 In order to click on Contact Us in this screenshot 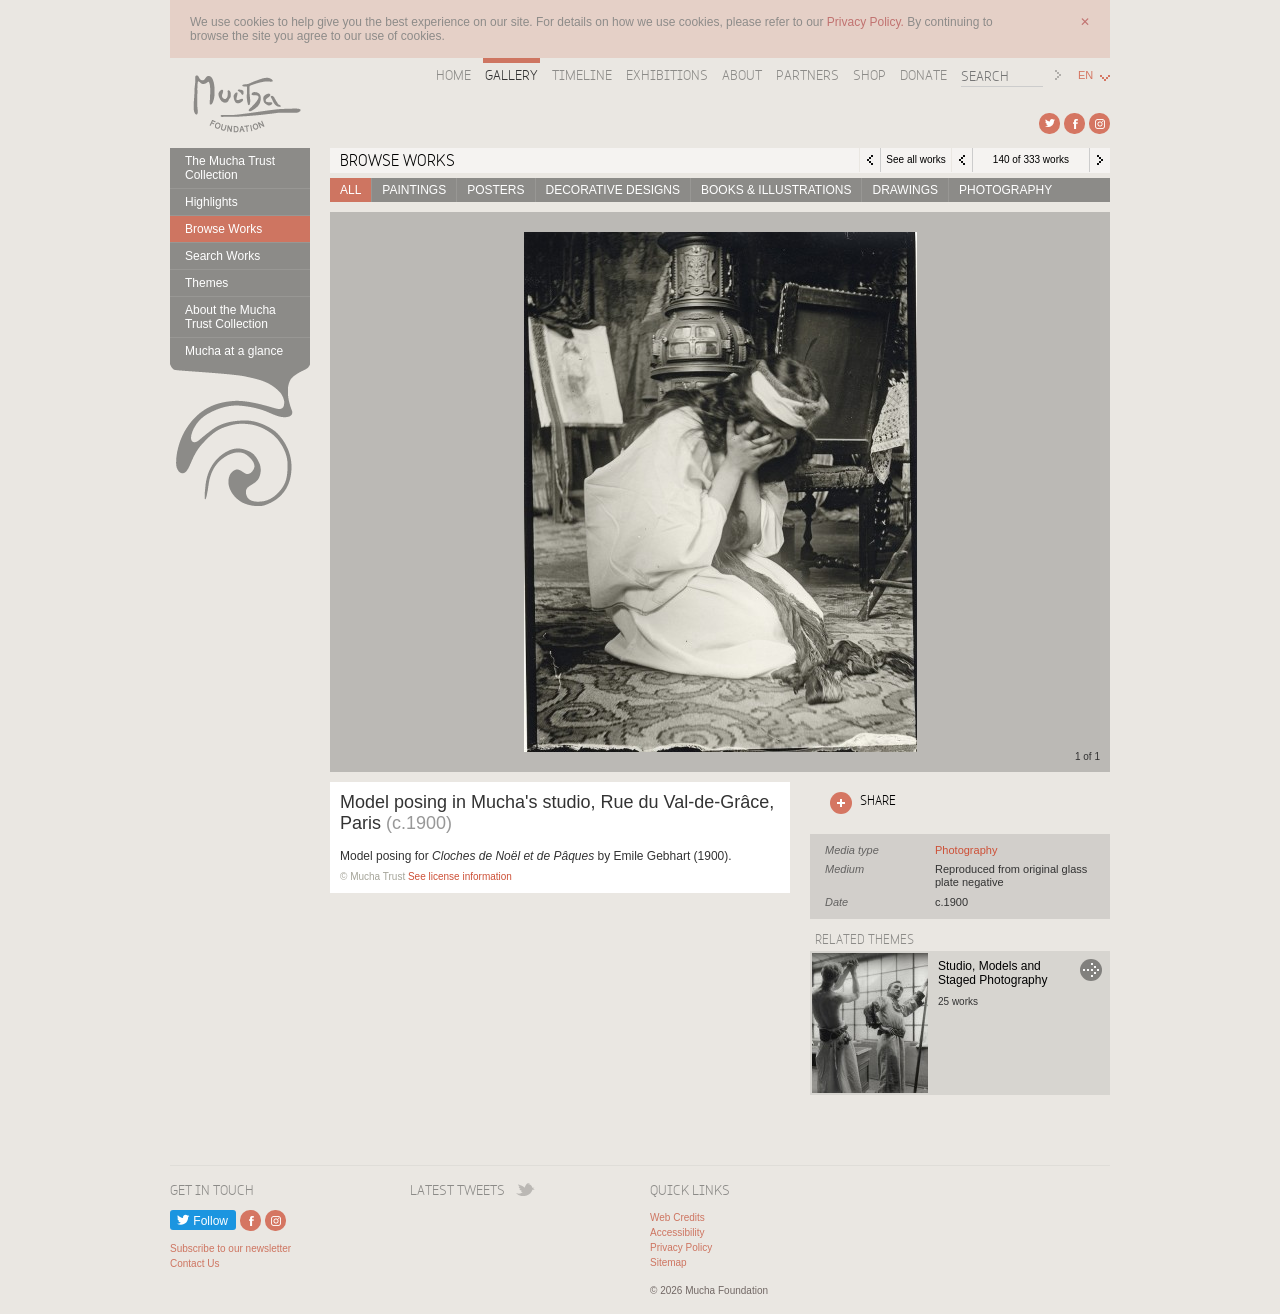, I will do `click(194, 1263)`.